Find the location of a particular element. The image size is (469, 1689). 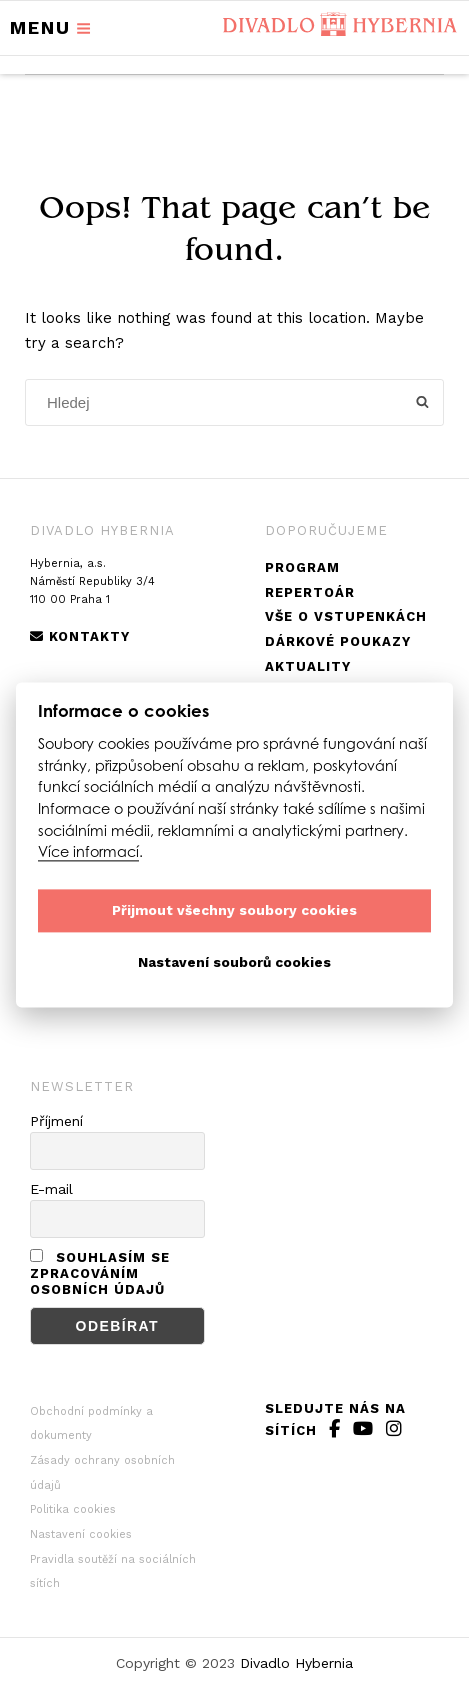

Politika cookies is located at coordinates (73, 1509).